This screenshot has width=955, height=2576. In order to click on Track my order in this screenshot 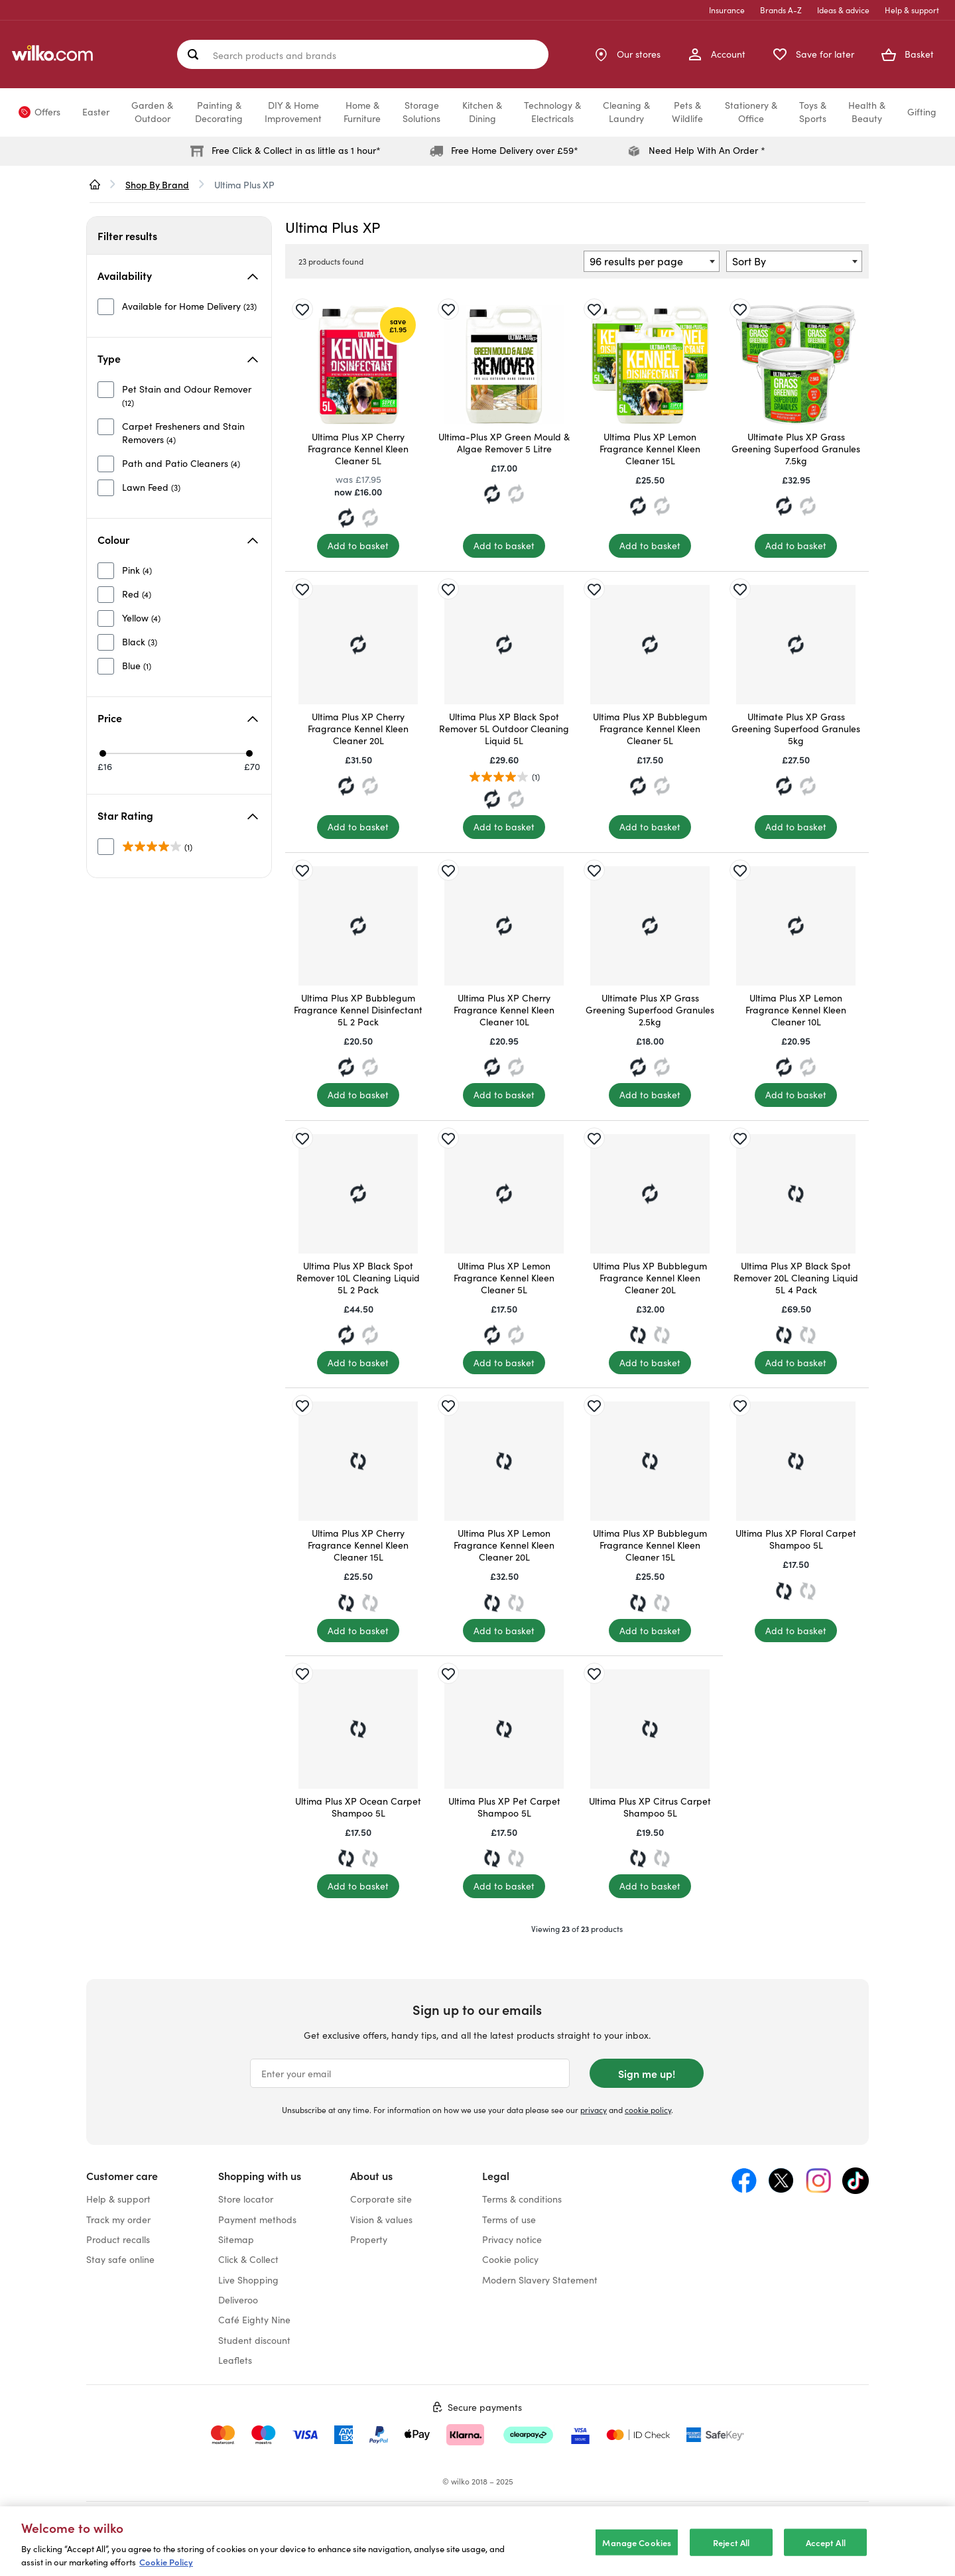, I will do `click(118, 2219)`.